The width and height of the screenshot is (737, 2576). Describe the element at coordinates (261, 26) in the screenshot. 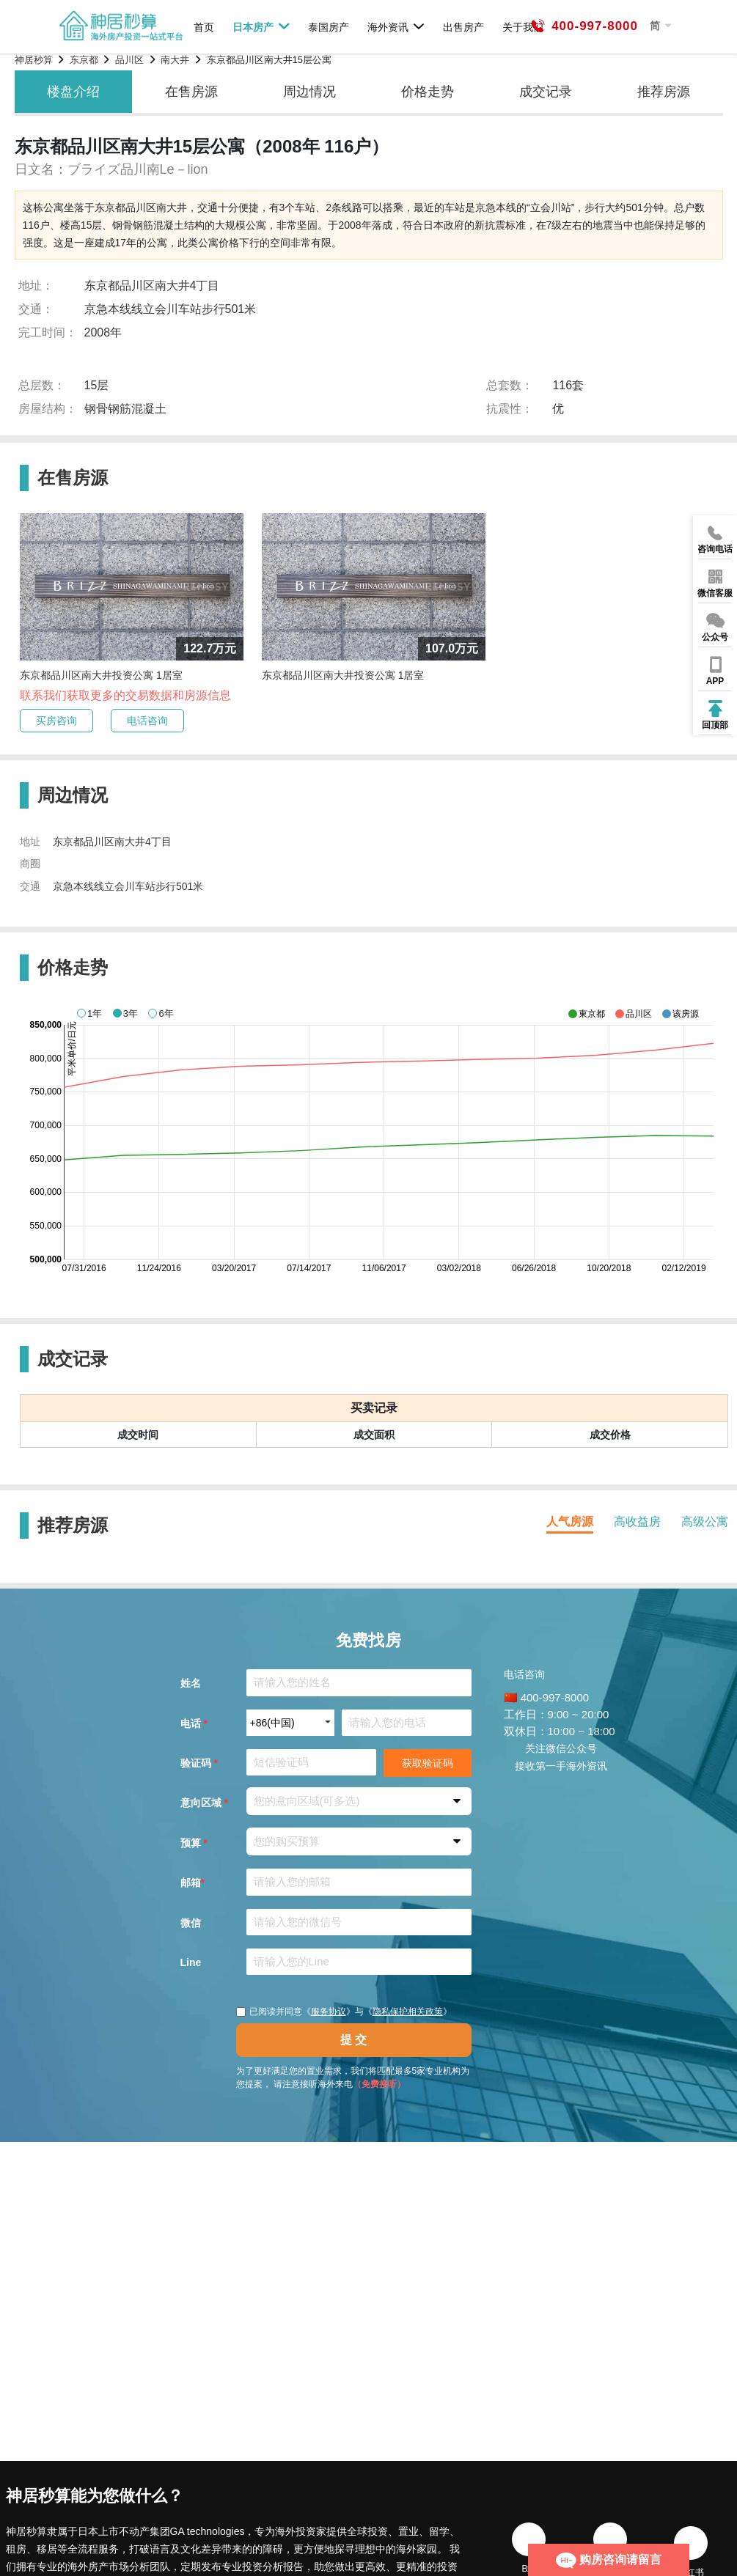

I see `日本房产` at that location.